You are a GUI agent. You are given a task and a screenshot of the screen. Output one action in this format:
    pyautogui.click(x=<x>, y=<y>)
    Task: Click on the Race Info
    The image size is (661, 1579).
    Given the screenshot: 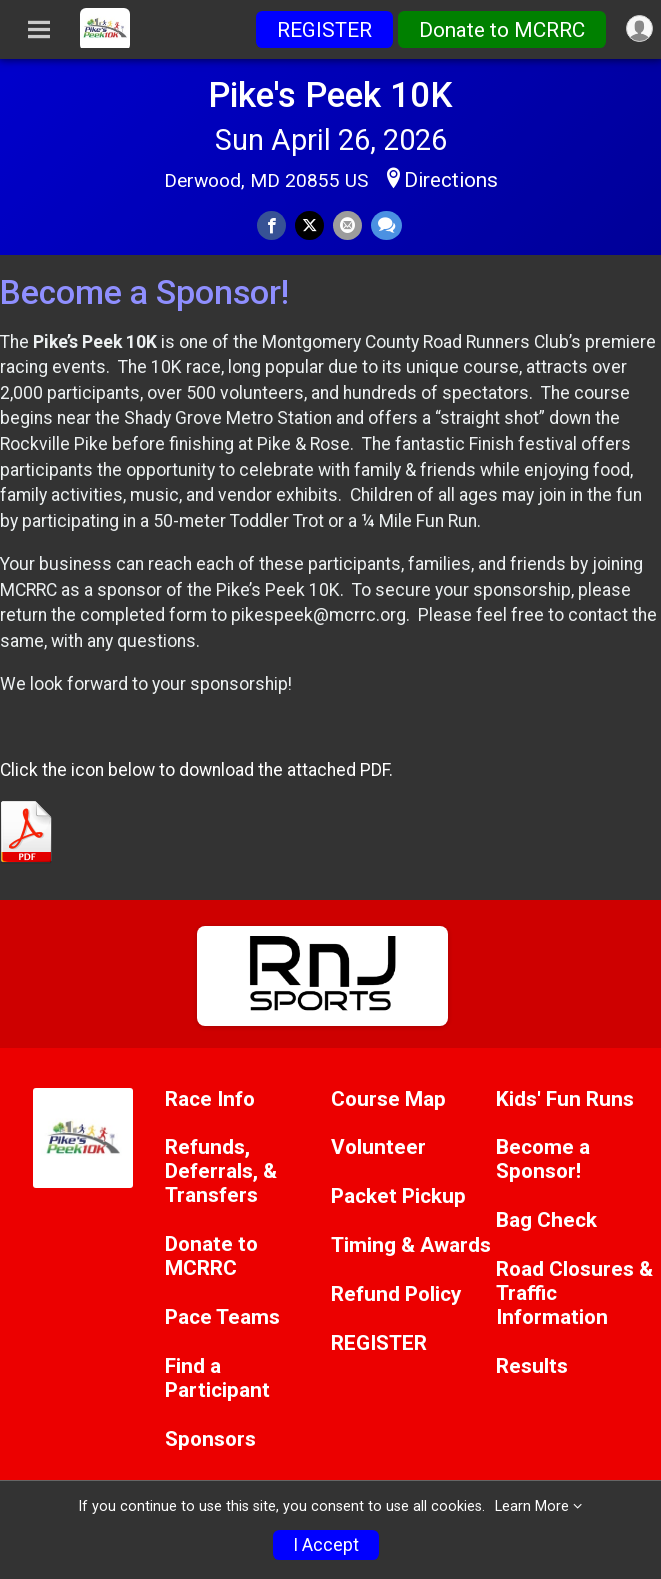 What is the action you would take?
    pyautogui.click(x=210, y=1099)
    